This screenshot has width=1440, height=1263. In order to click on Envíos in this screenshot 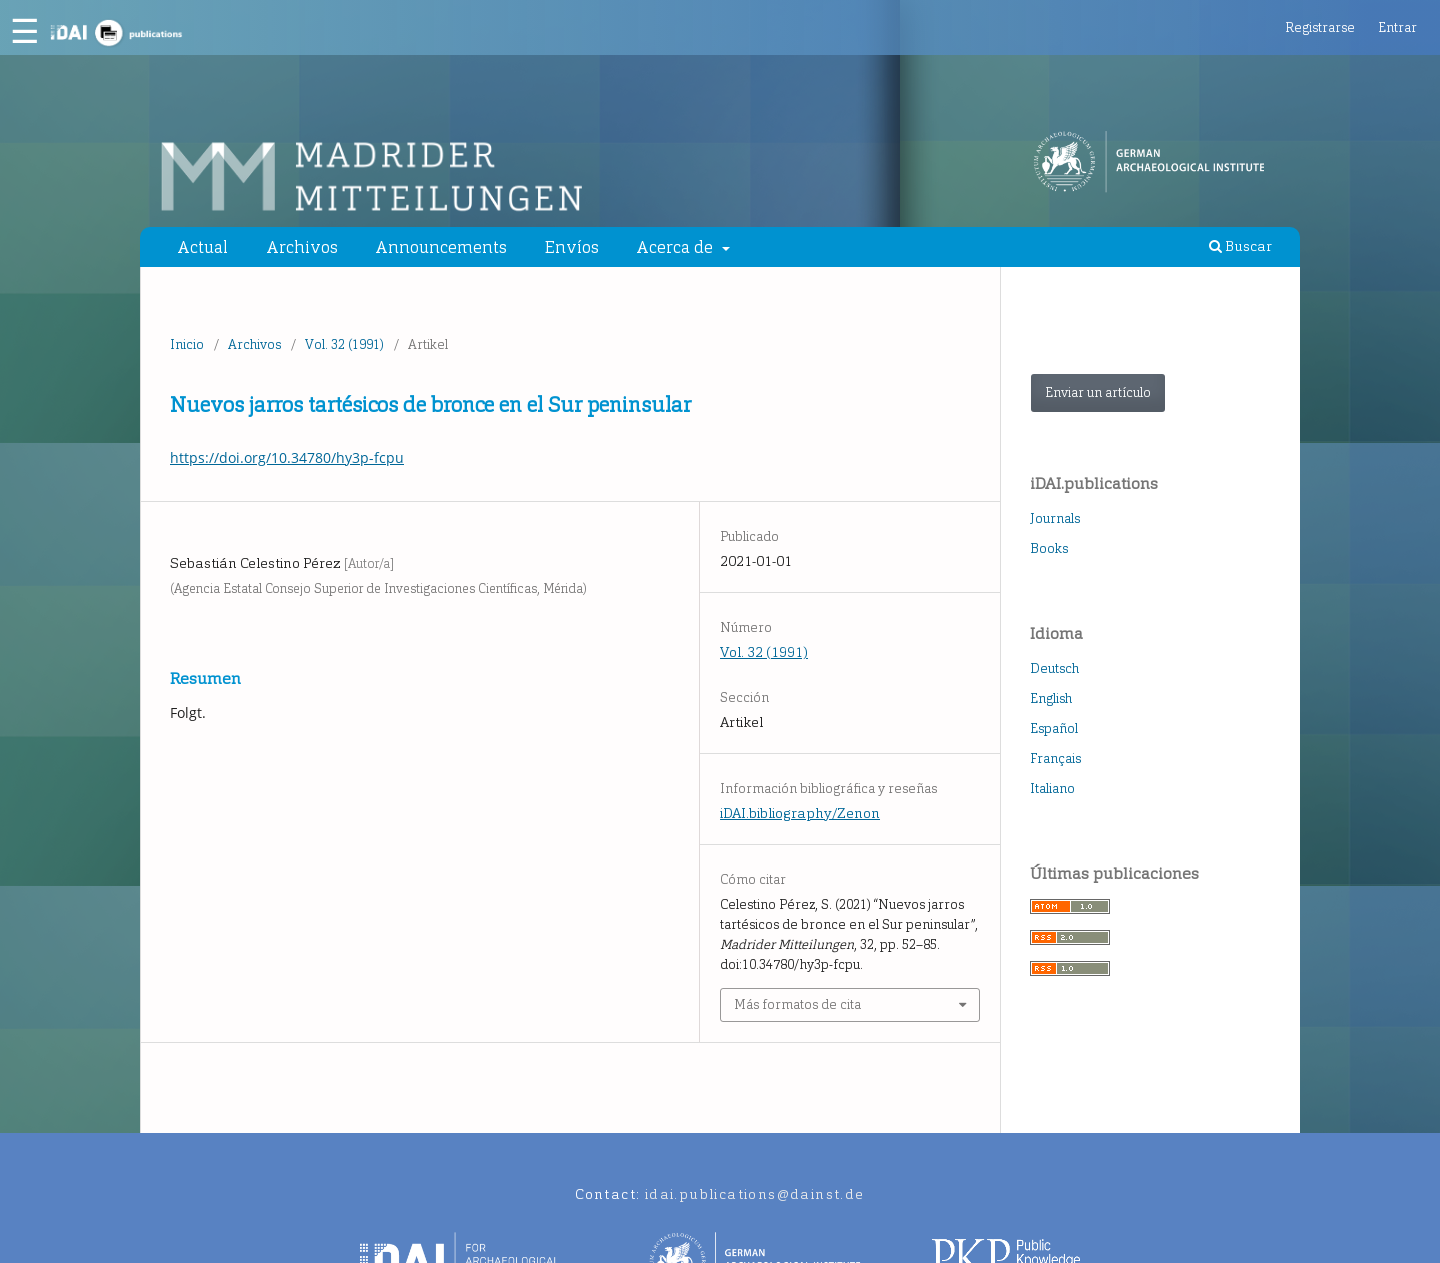, I will do `click(572, 247)`.